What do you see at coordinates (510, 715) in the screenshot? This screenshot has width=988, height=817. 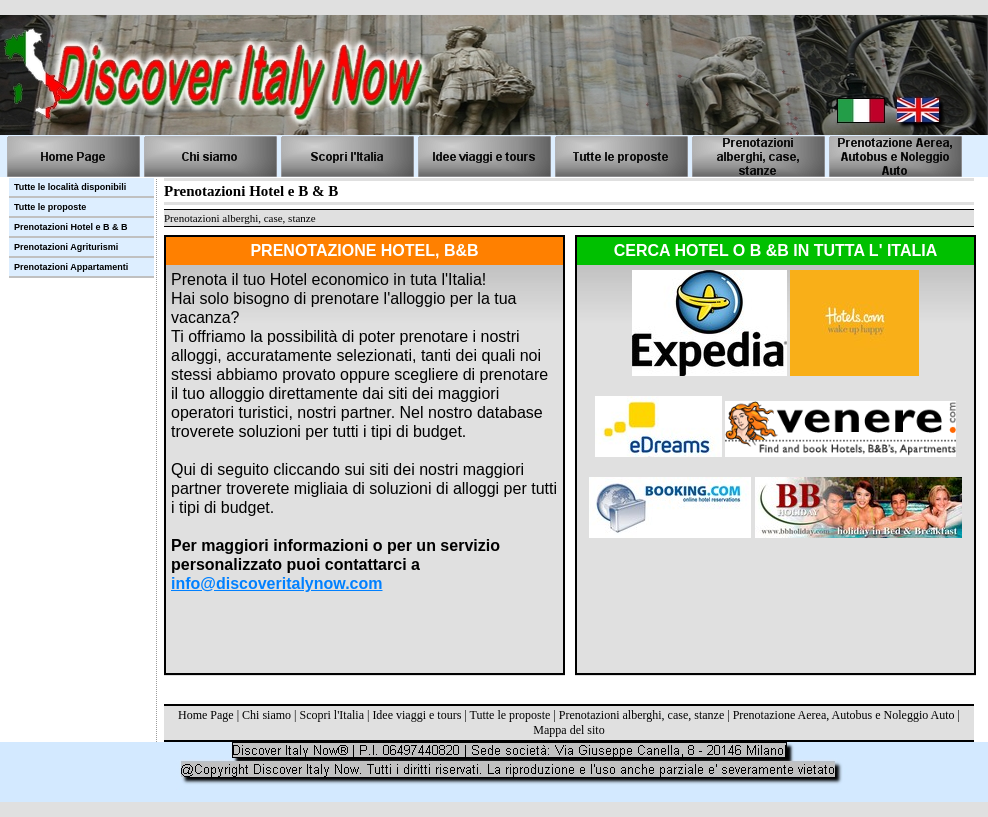 I see `Tutte le proposte` at bounding box center [510, 715].